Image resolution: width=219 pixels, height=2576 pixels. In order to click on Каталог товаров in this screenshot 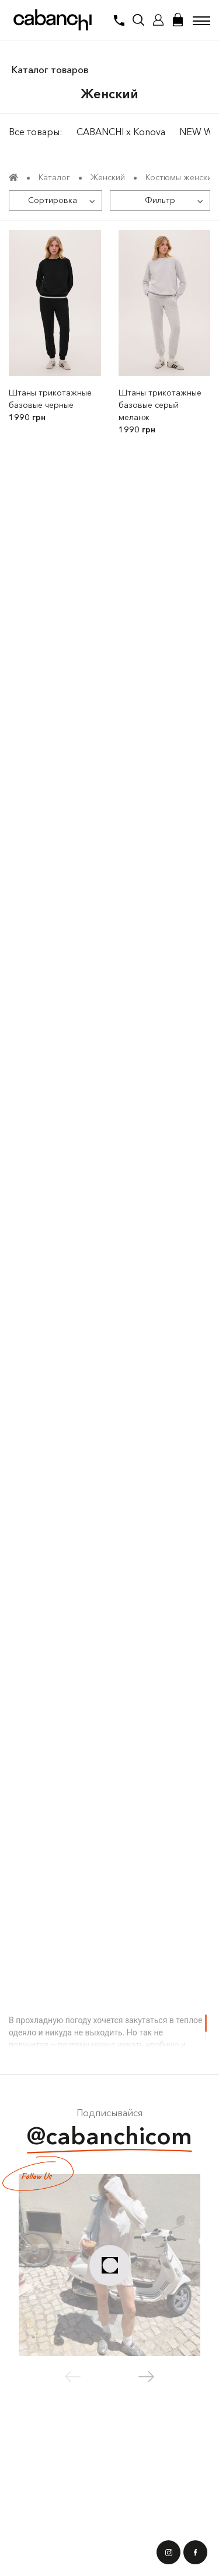, I will do `click(50, 69)`.